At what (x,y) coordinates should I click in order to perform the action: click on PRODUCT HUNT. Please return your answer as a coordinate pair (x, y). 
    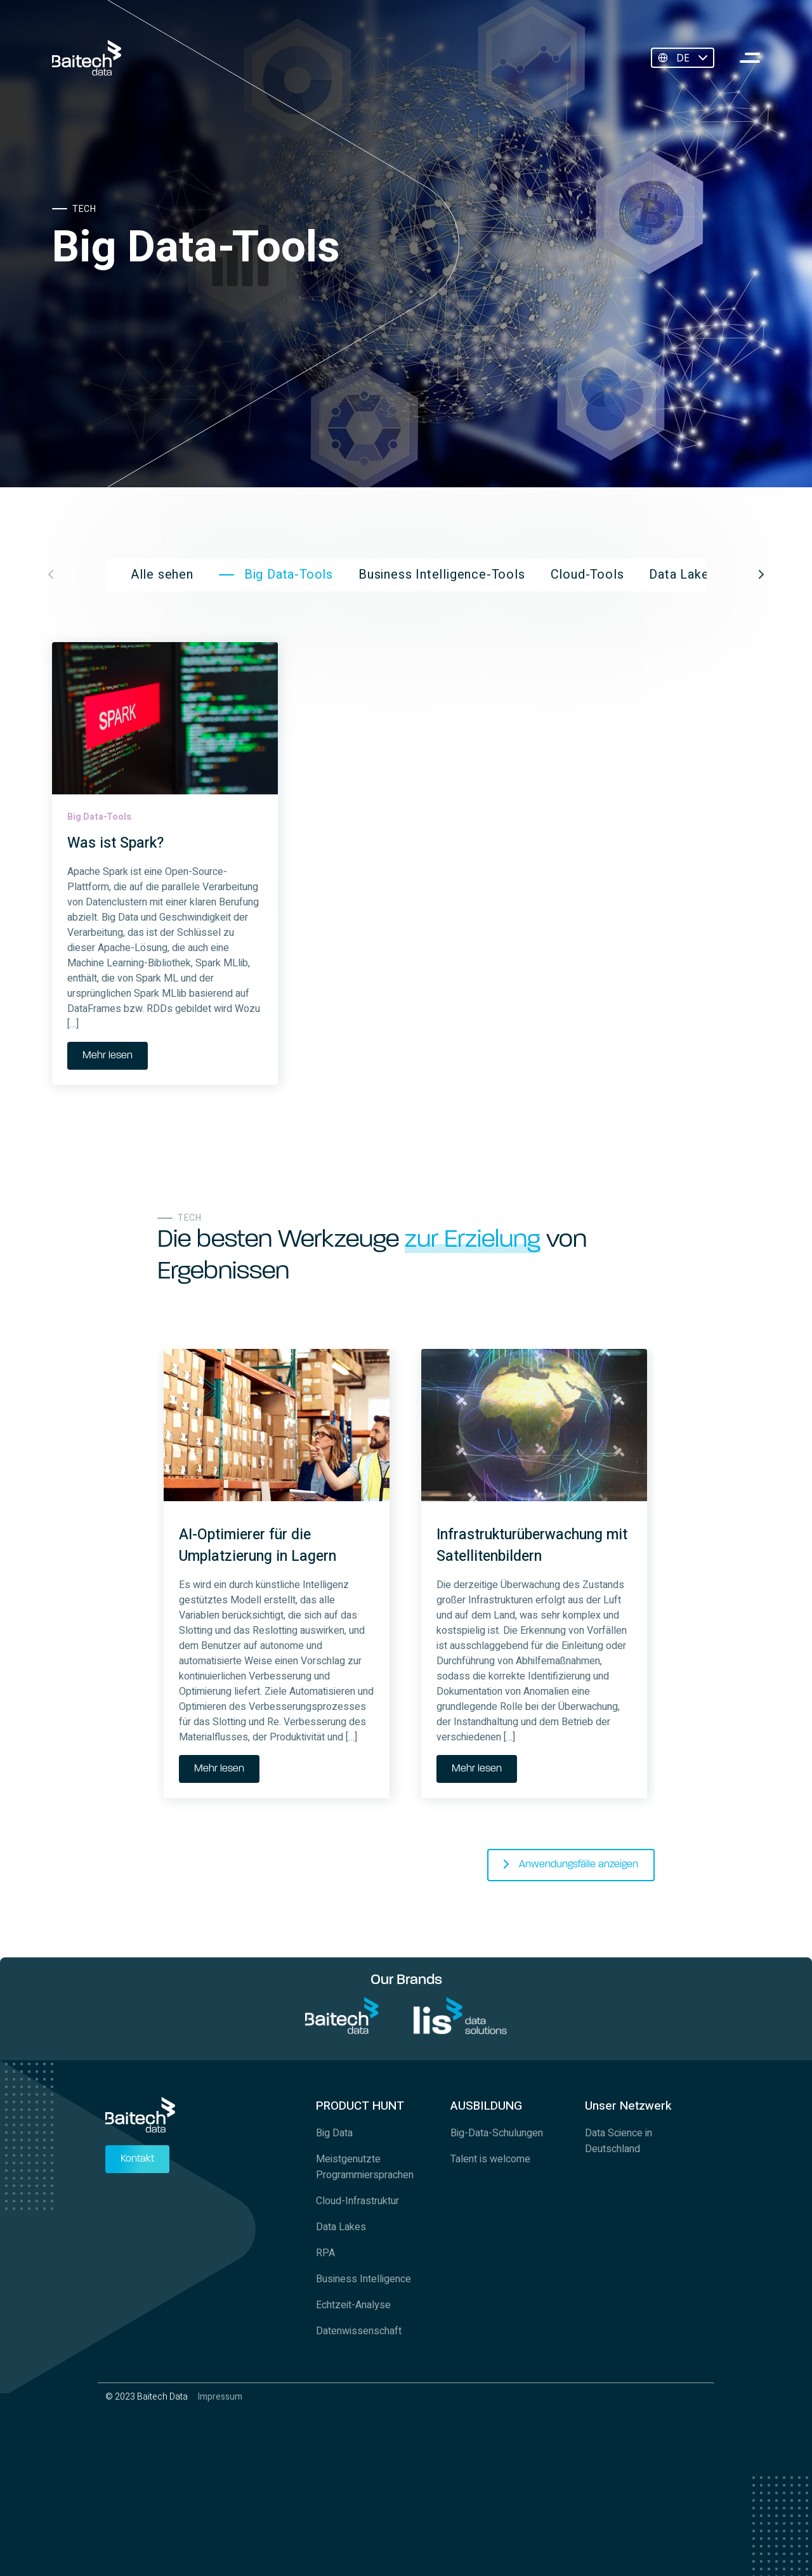
    Looking at the image, I should click on (360, 2106).